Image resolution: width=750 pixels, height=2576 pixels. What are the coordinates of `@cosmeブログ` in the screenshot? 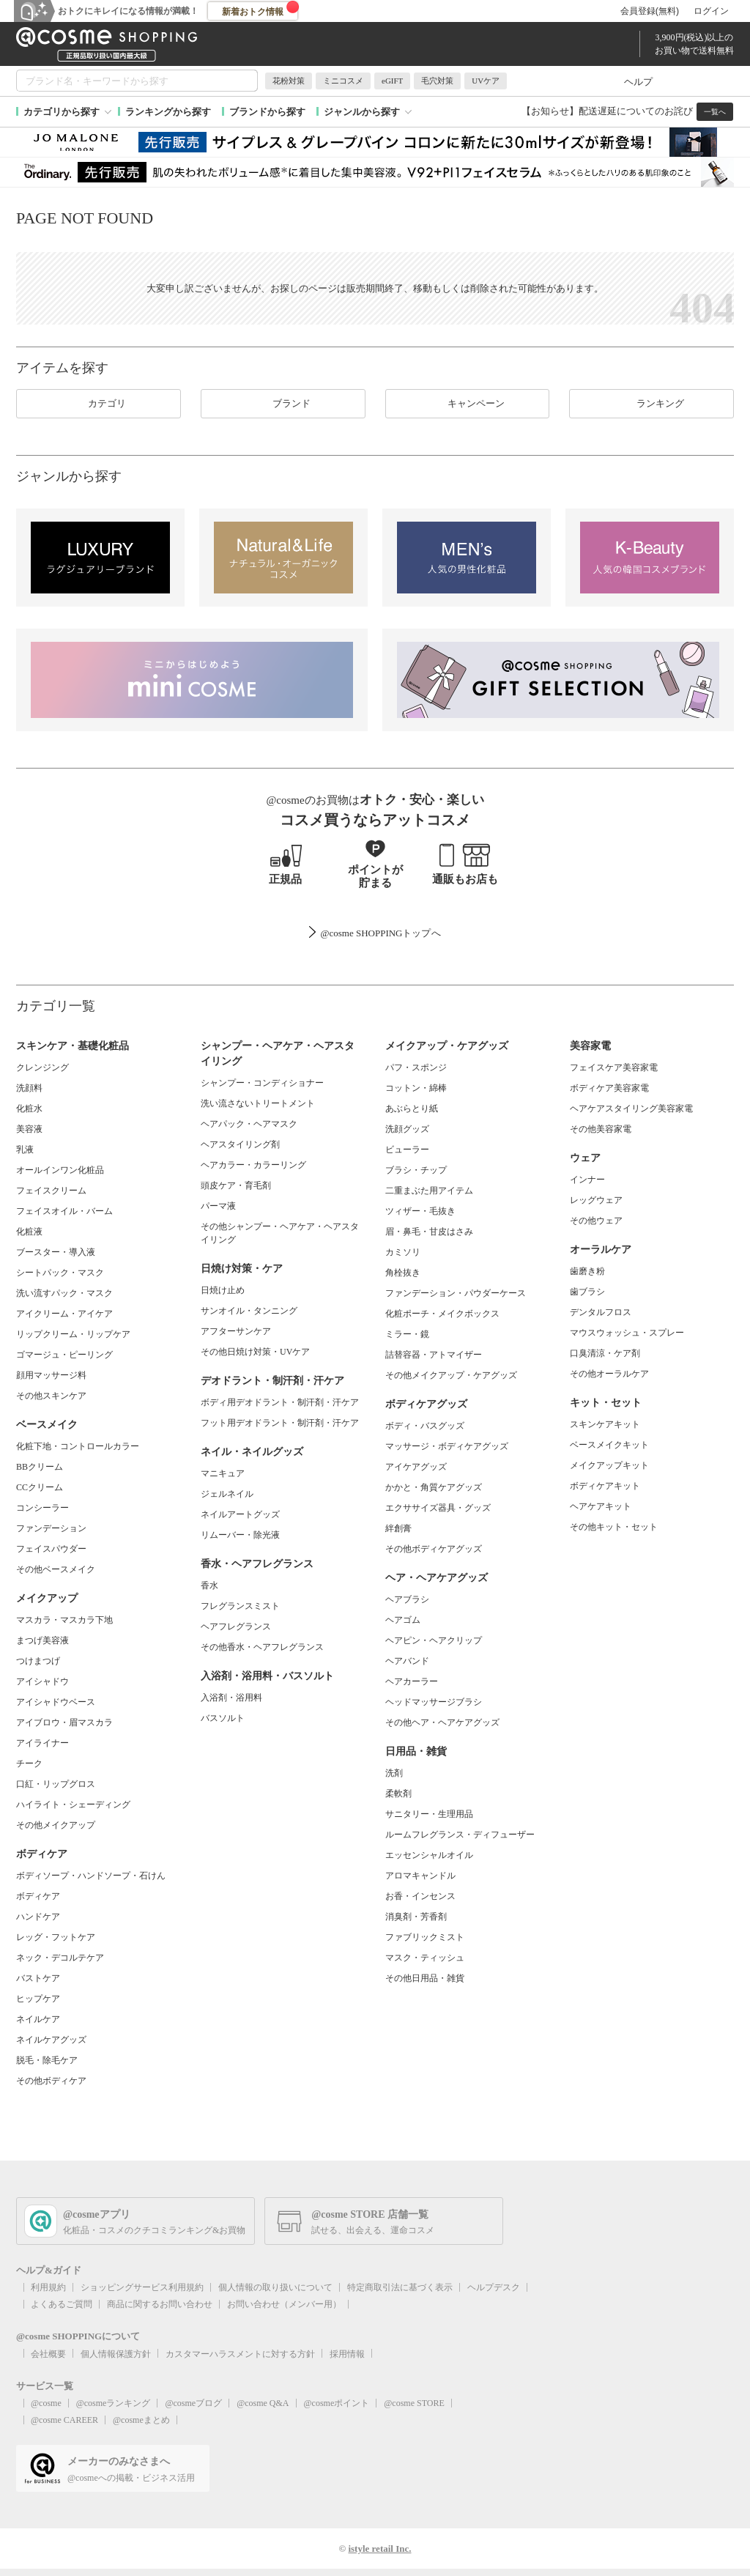 It's located at (193, 2403).